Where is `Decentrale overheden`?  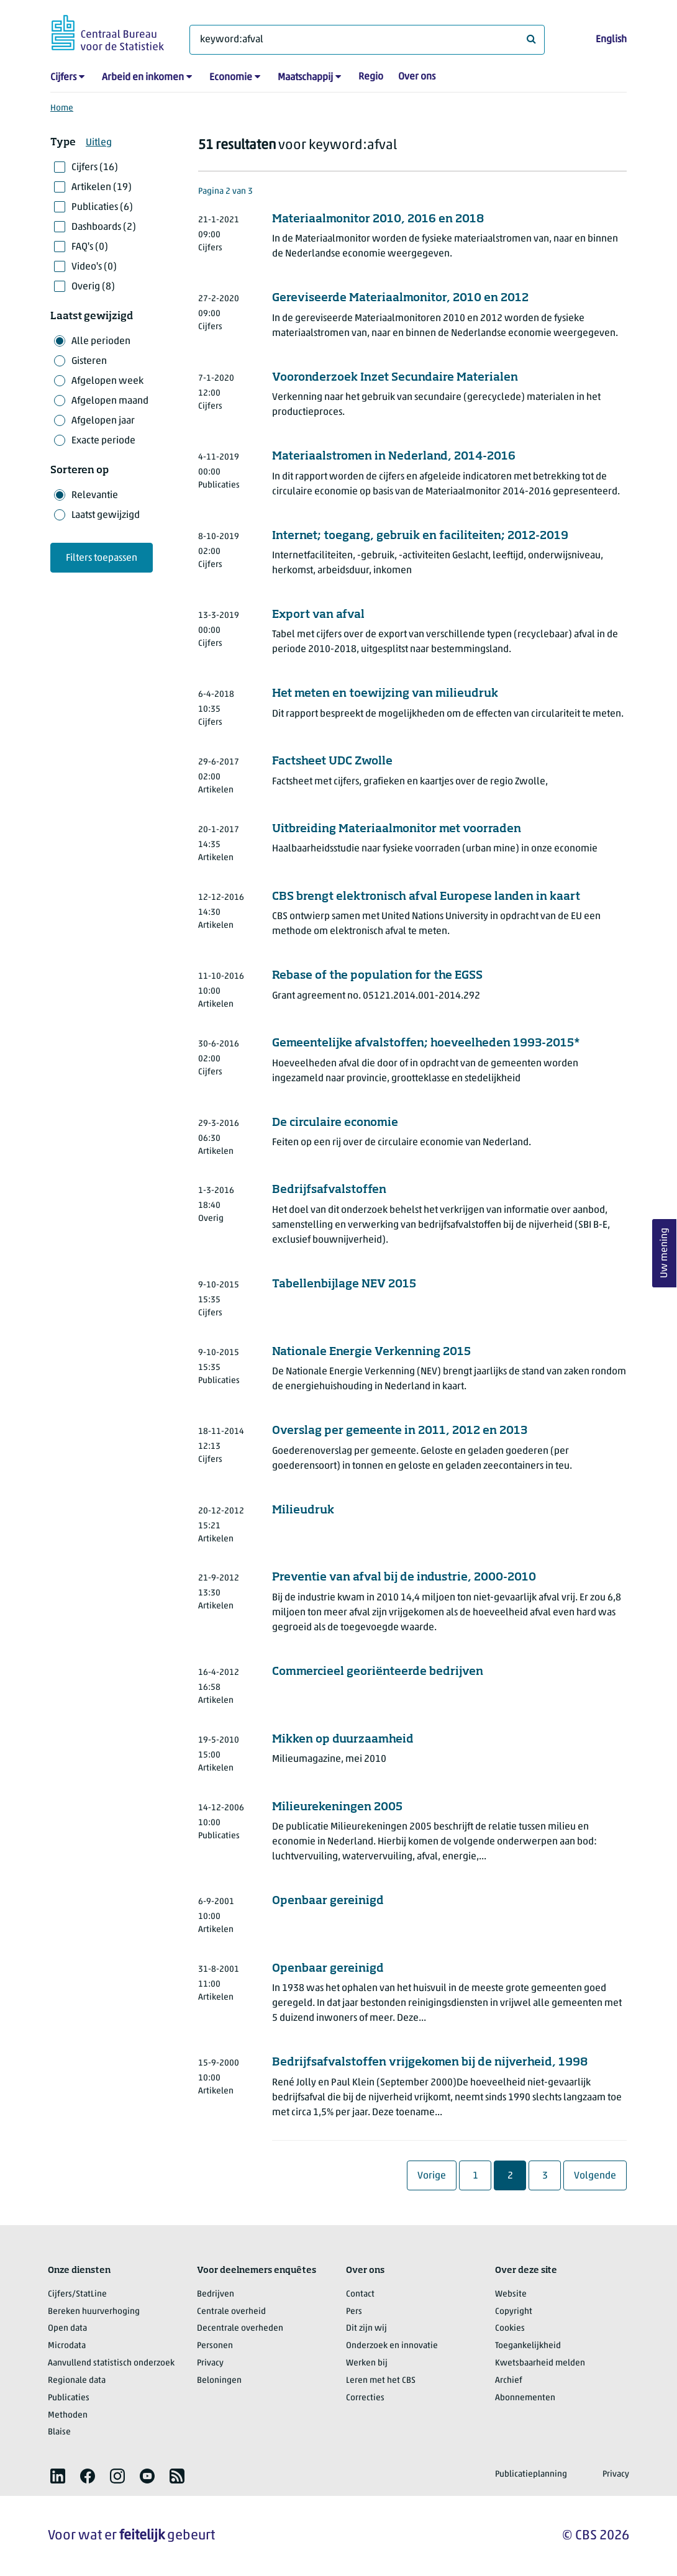 Decentrale overheden is located at coordinates (240, 2328).